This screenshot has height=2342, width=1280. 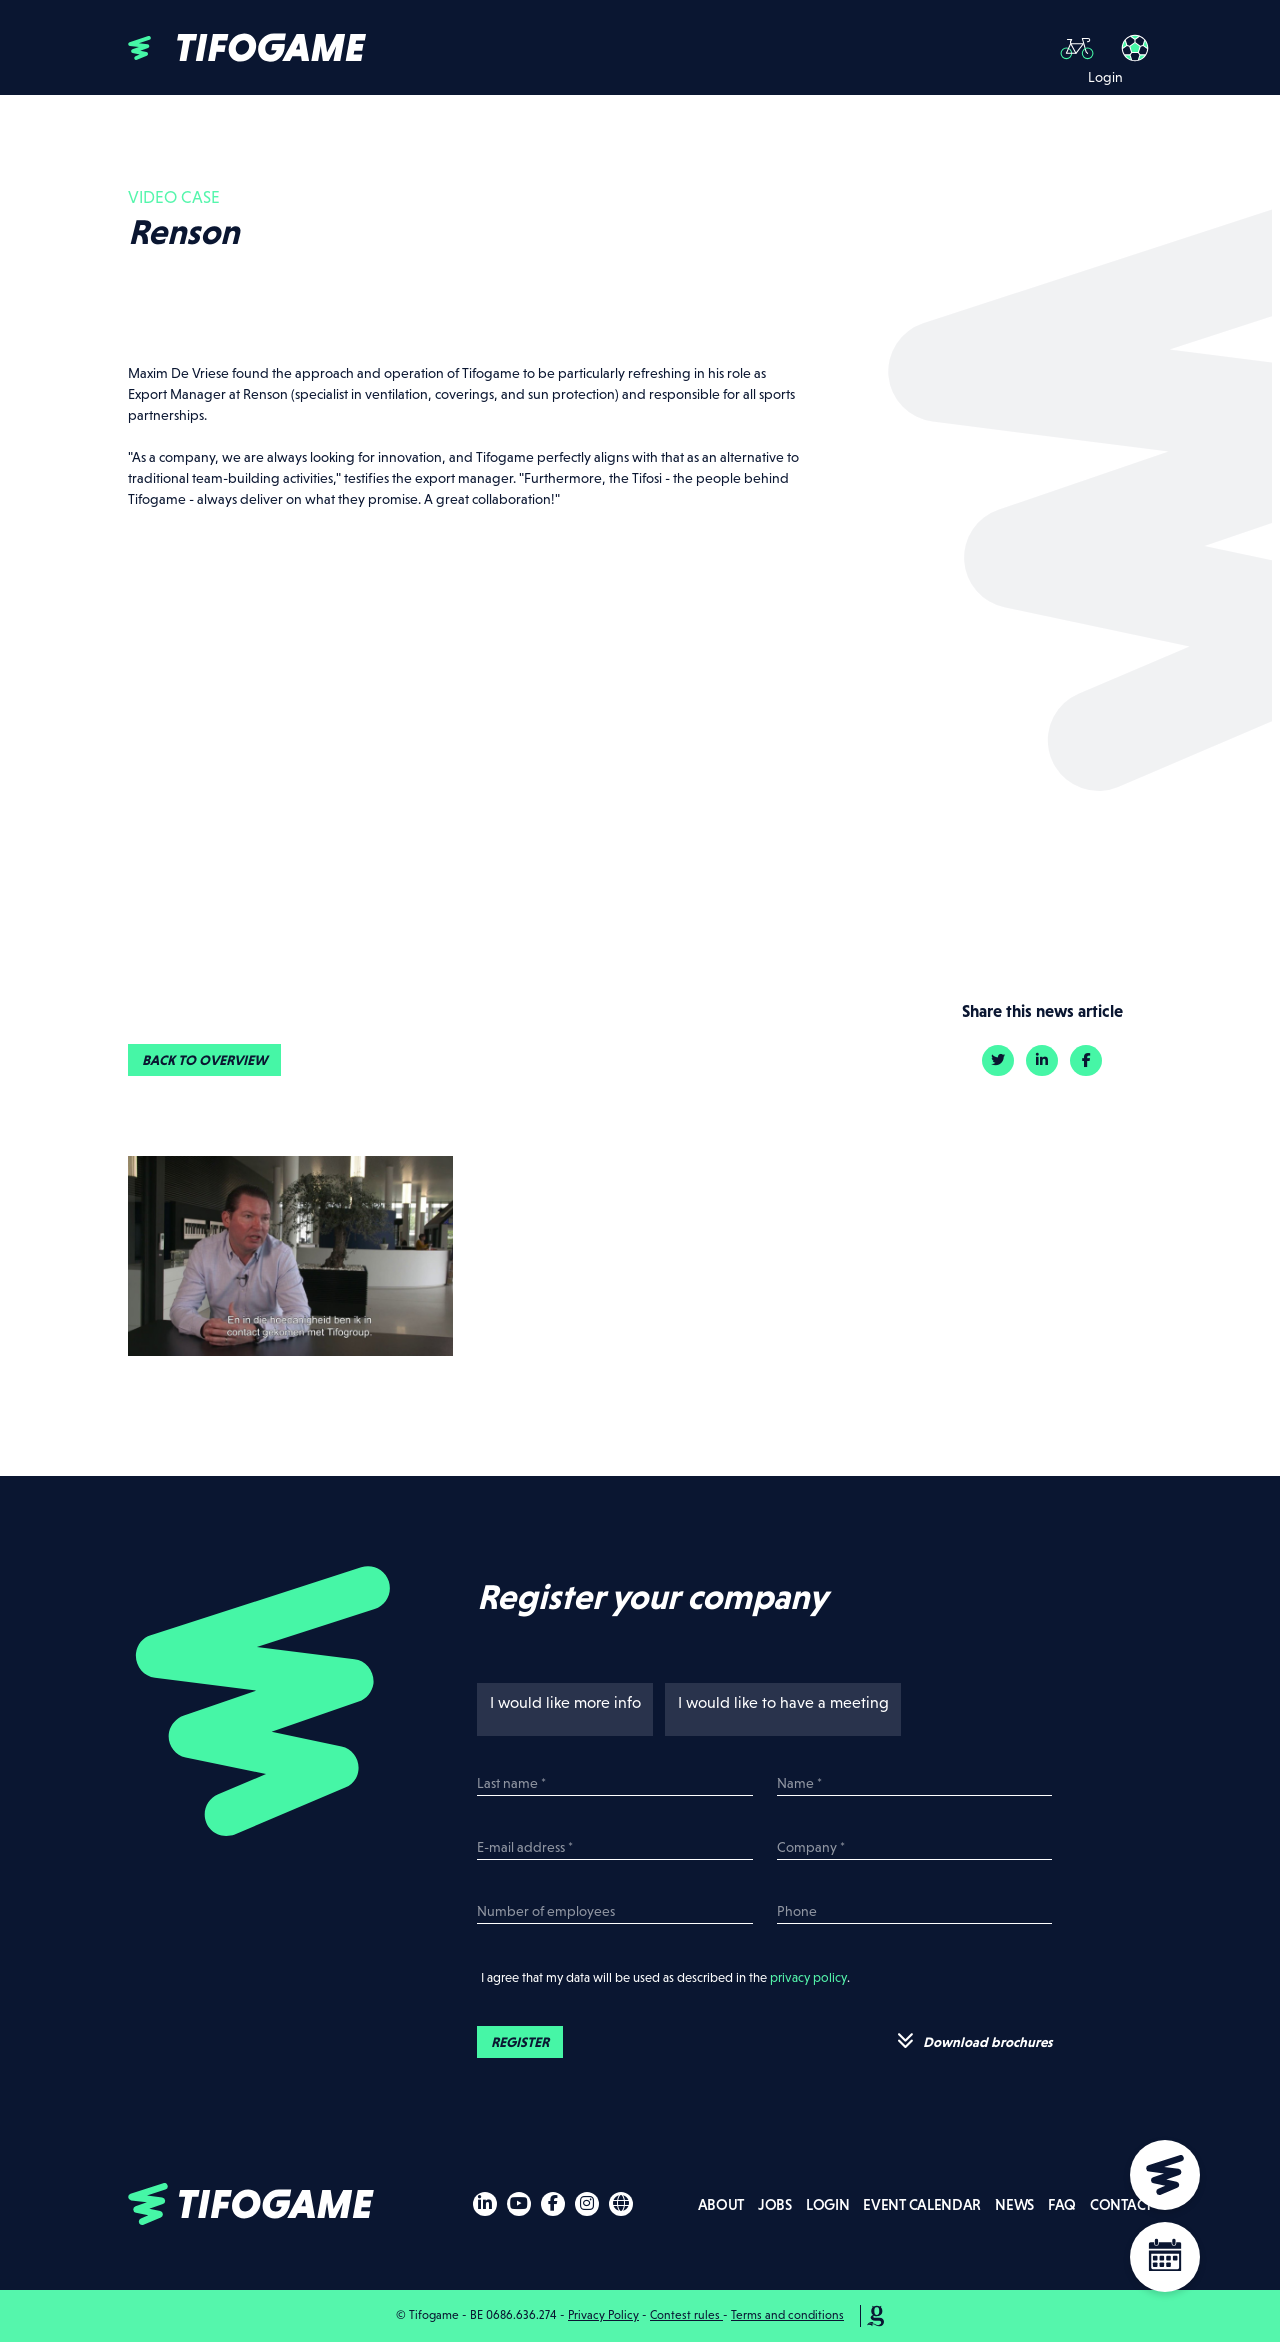 What do you see at coordinates (775, 2204) in the screenshot?
I see `Jobs` at bounding box center [775, 2204].